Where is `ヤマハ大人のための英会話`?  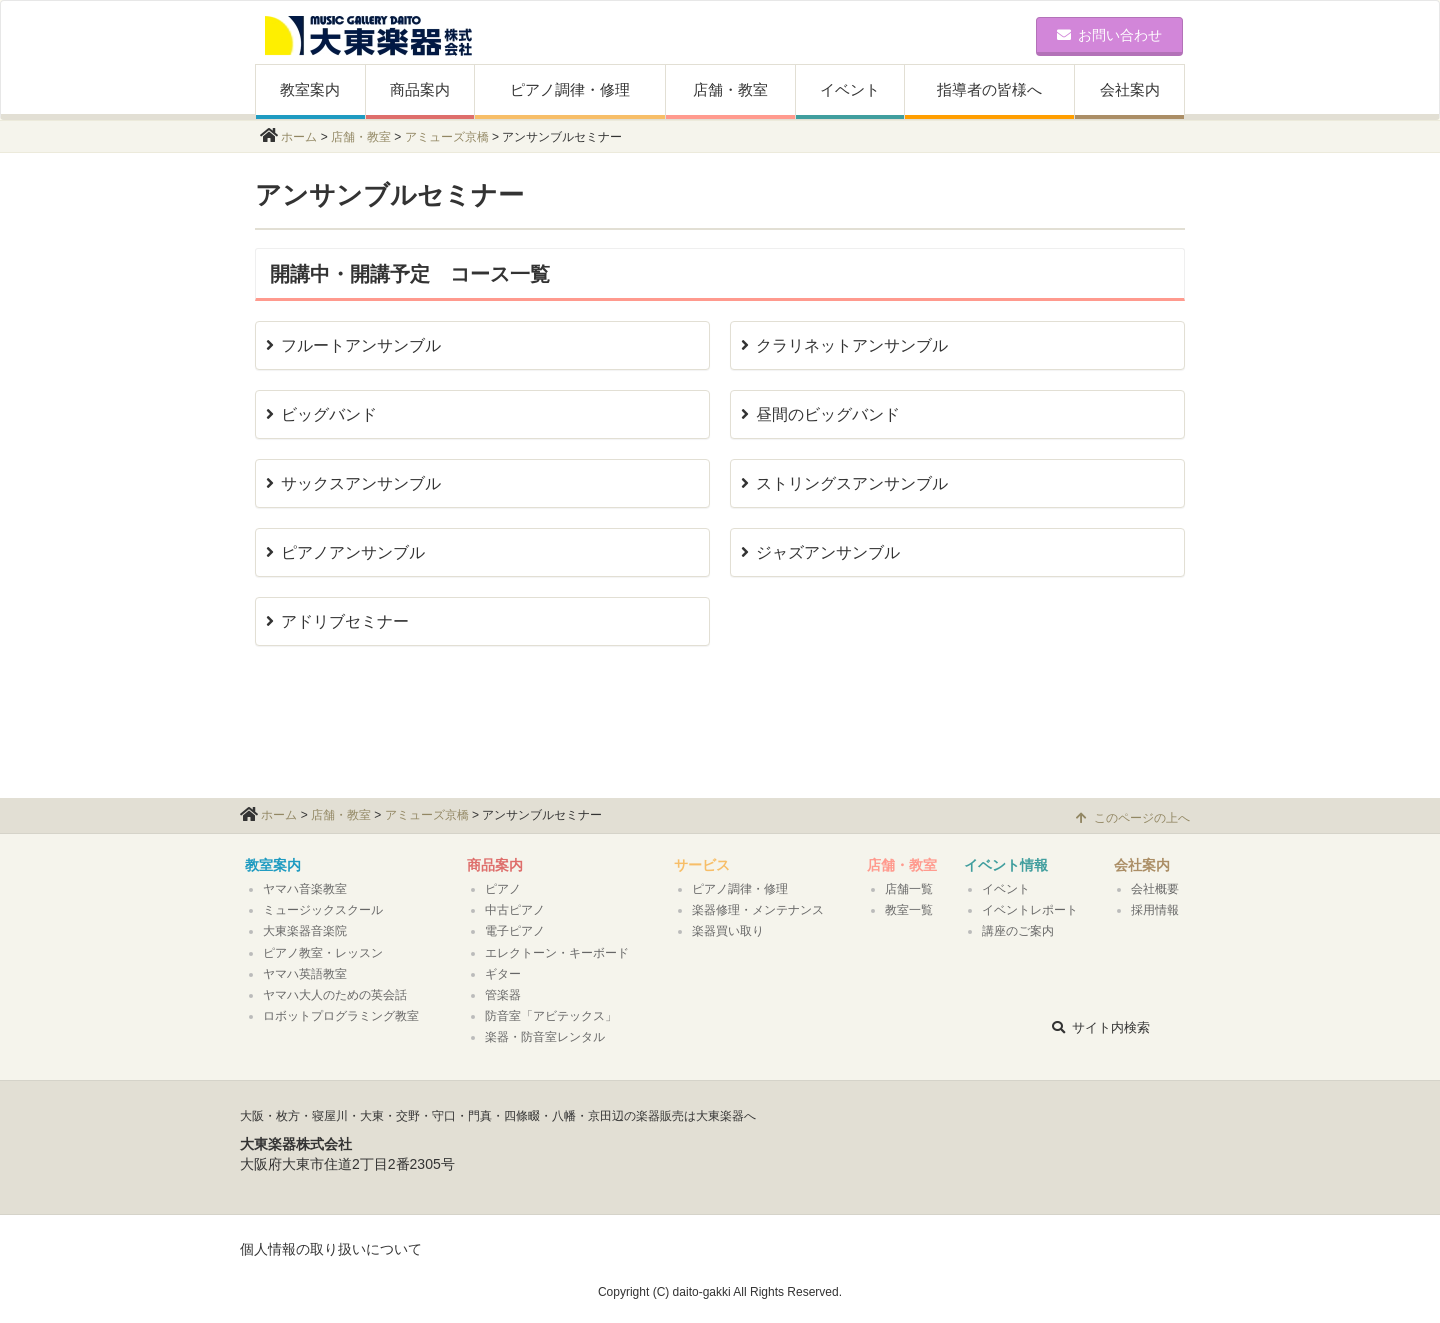
ヤマハ大人のための英会話 is located at coordinates (335, 995).